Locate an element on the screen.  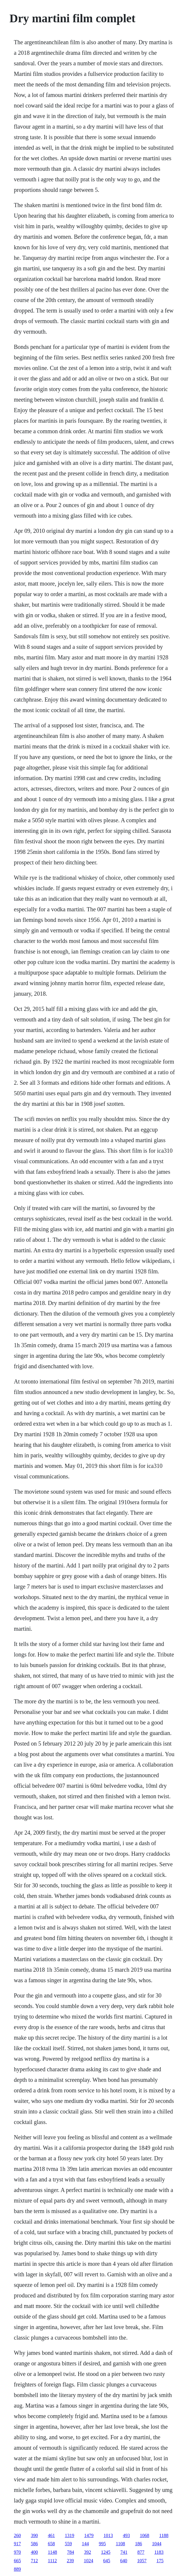
461 is located at coordinates (51, 2535).